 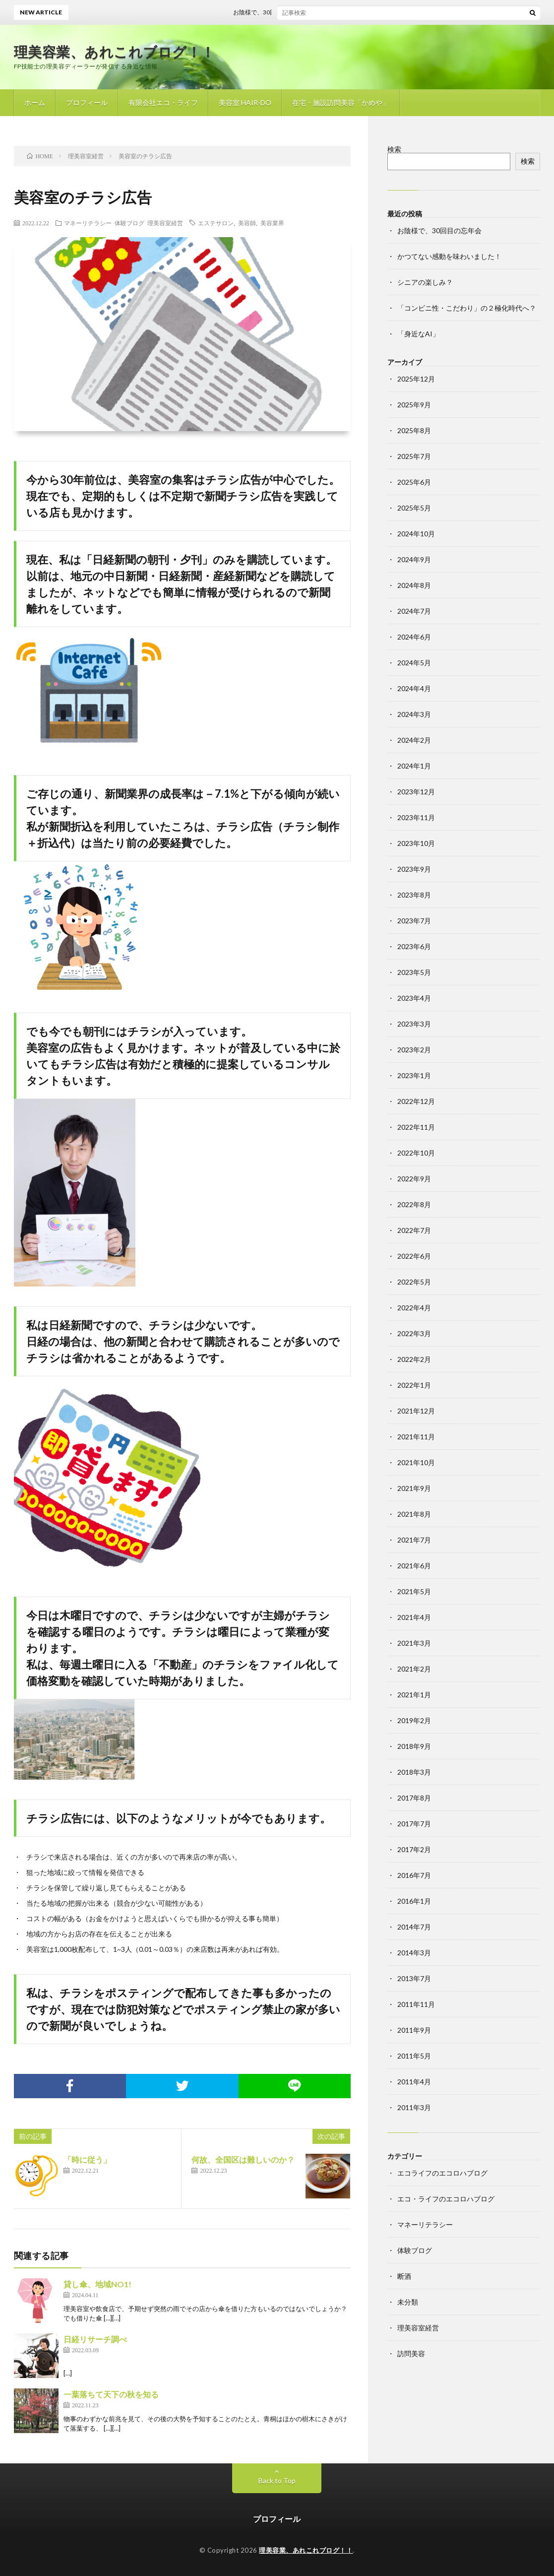 I want to click on プロフィール, so click(x=87, y=102).